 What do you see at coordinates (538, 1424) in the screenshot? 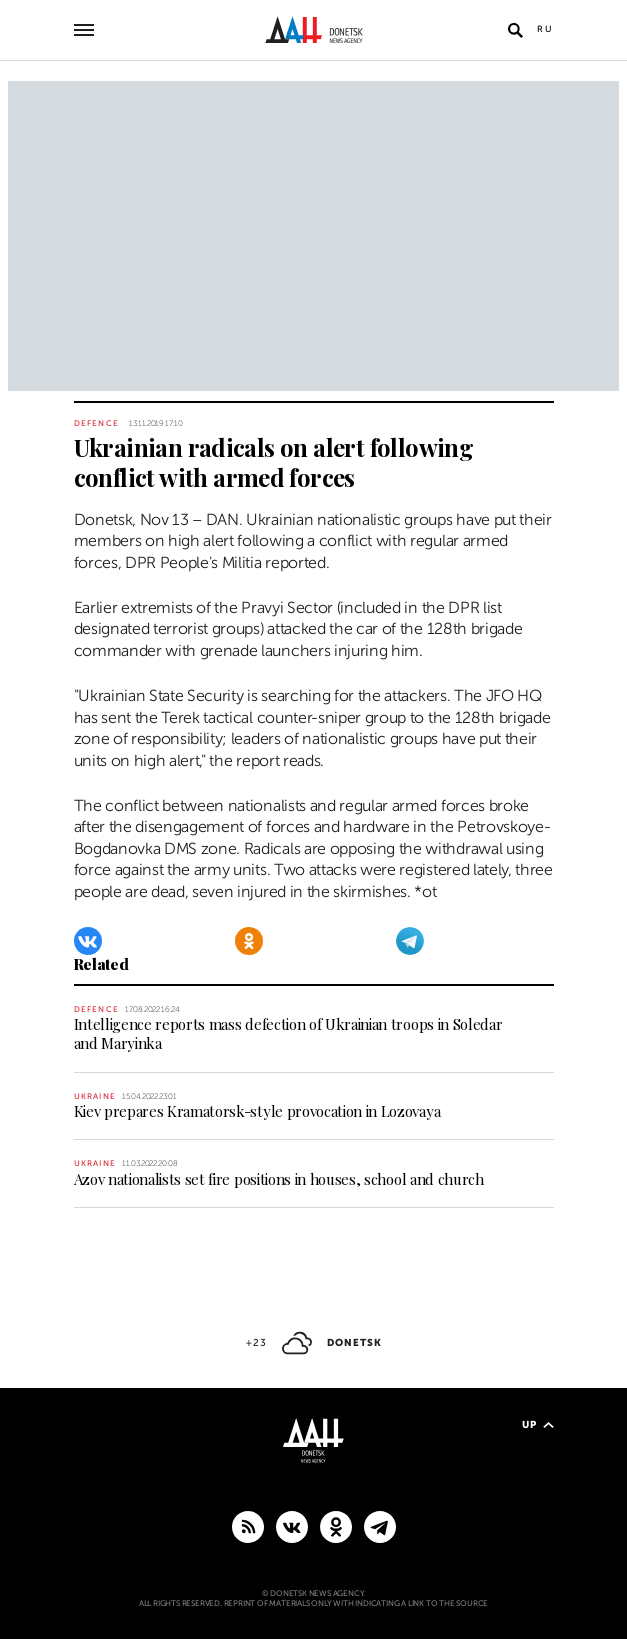
I see `Up` at bounding box center [538, 1424].